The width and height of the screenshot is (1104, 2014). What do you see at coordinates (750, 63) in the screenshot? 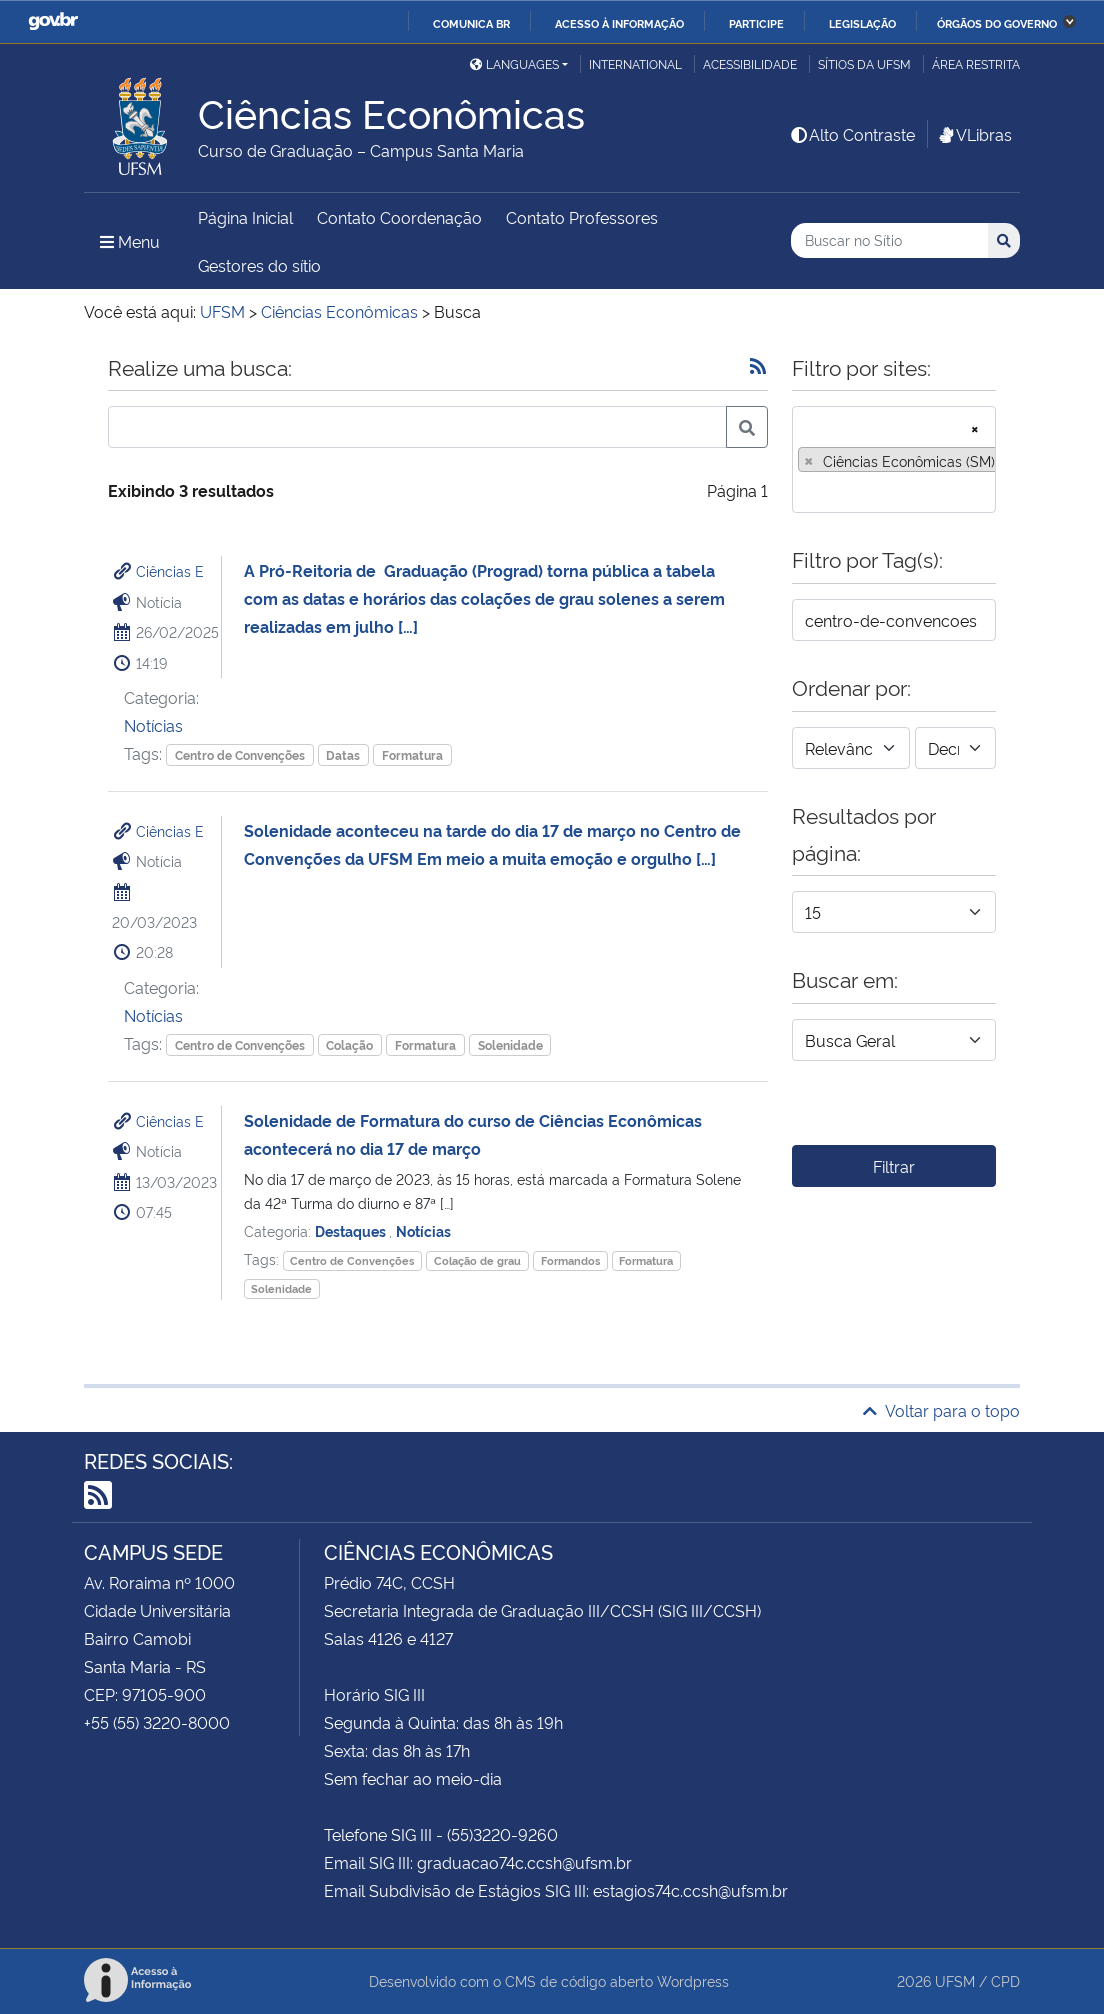
I see `Acessibilidade` at bounding box center [750, 63].